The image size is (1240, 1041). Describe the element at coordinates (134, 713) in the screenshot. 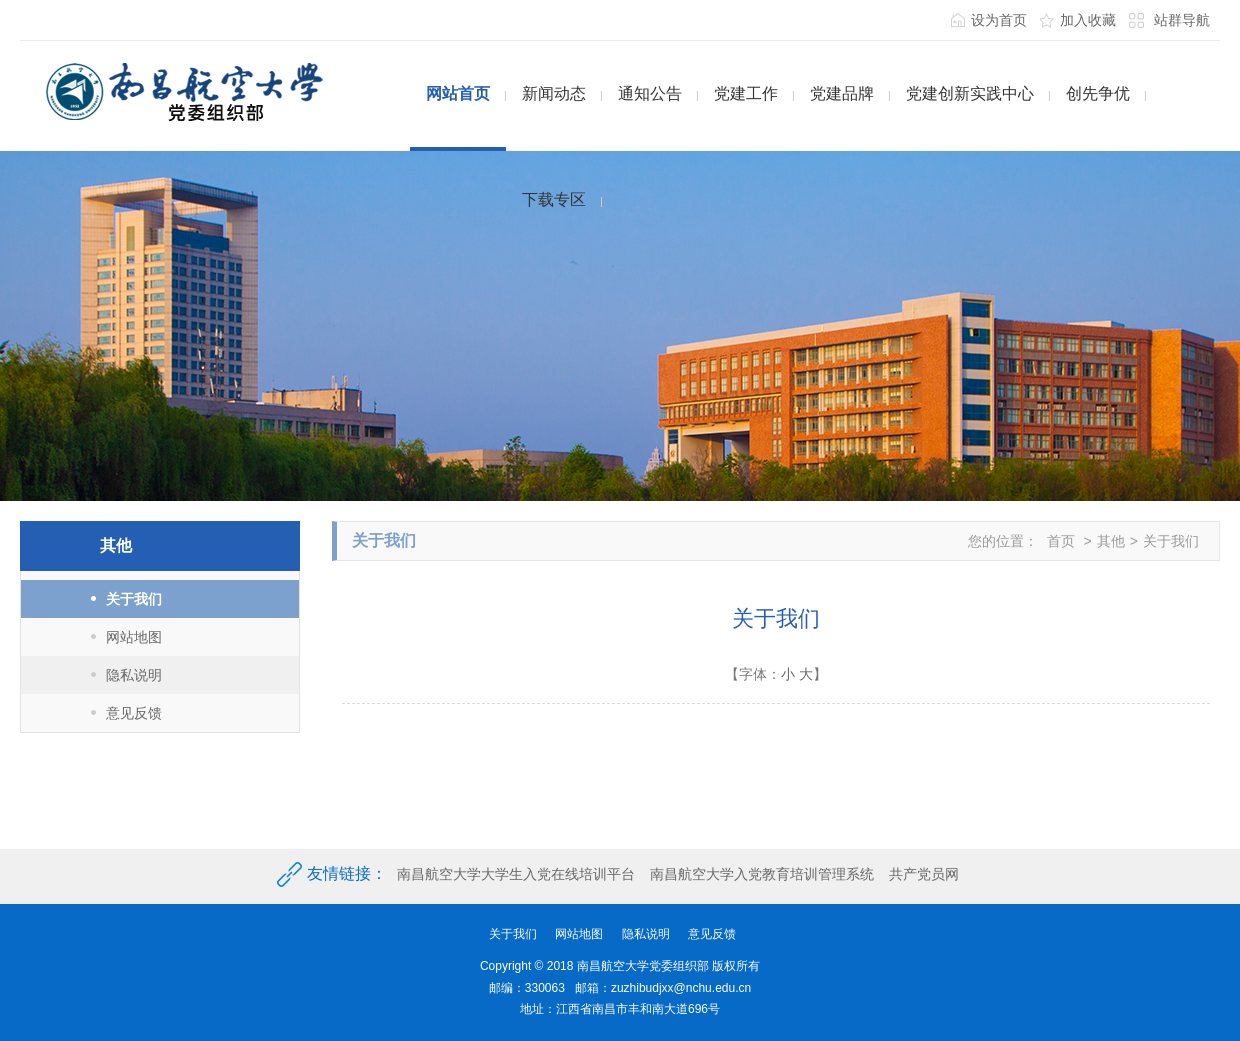

I see `意见反馈` at that location.